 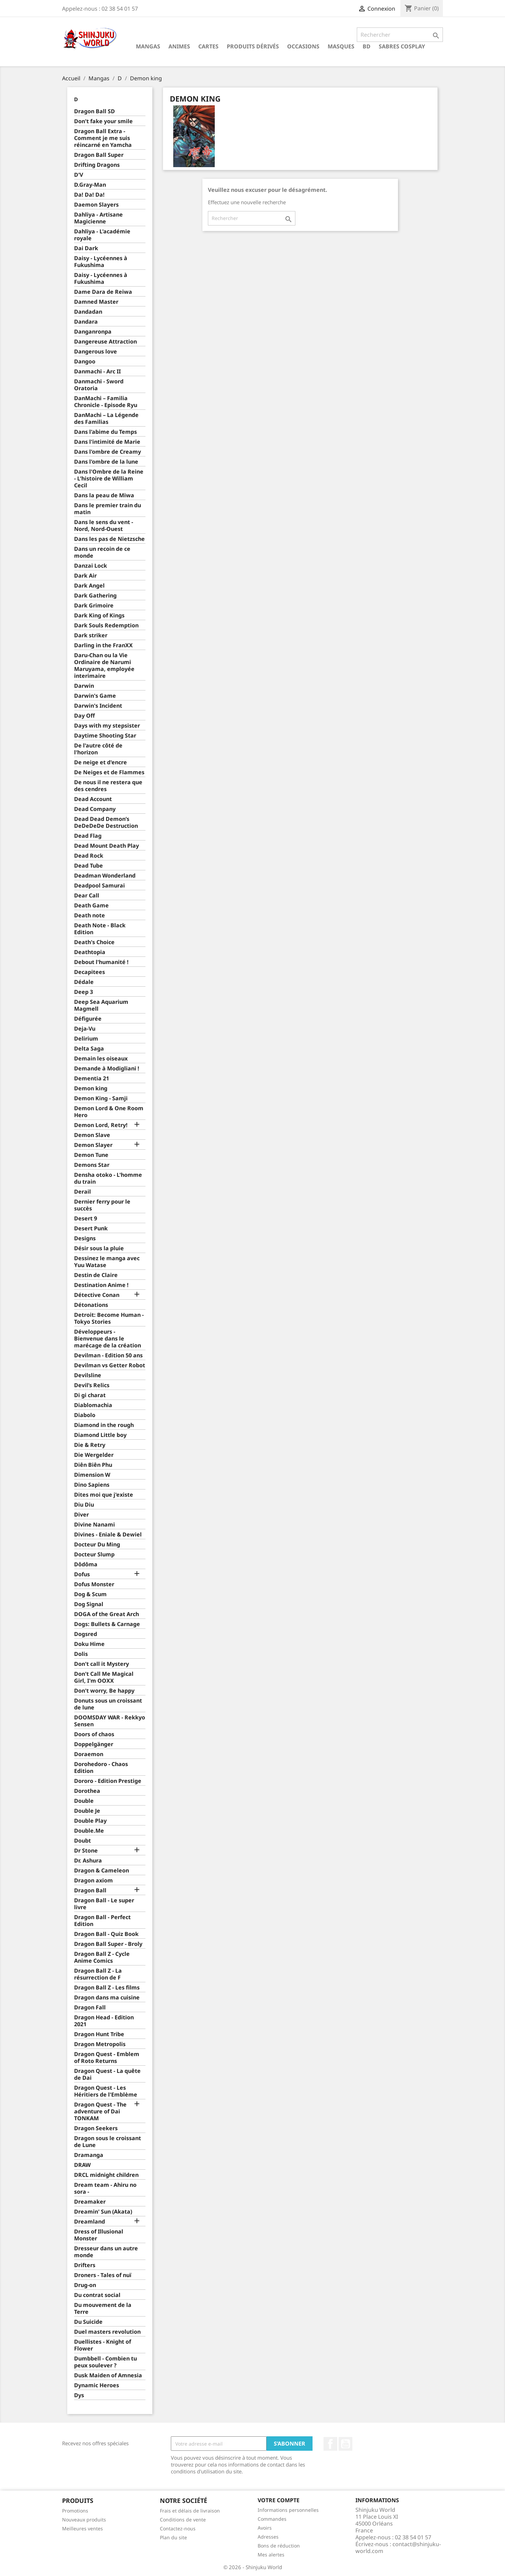 I want to click on Debout l'humanité !, so click(x=101, y=962).